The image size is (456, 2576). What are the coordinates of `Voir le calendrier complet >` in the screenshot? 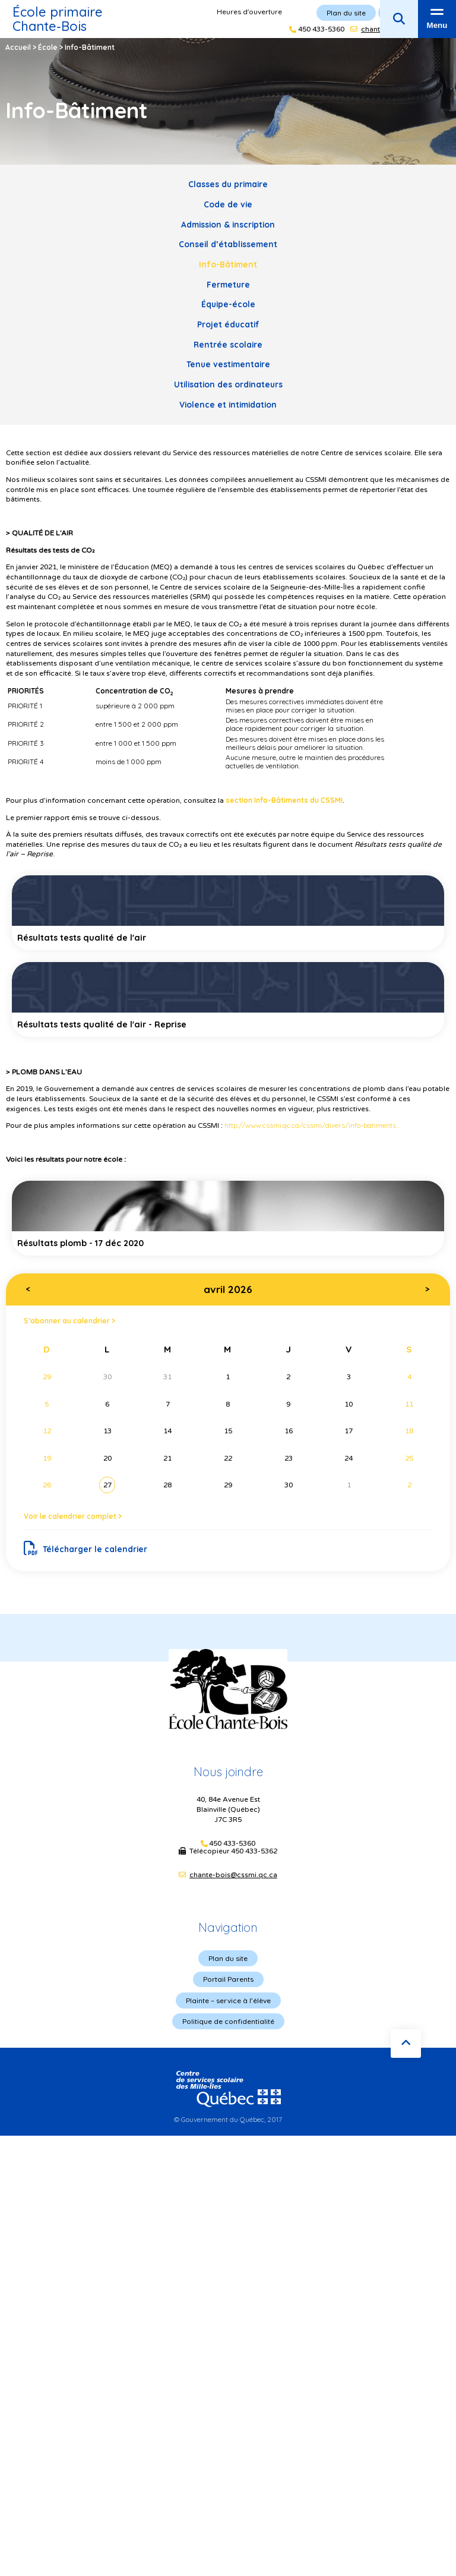 It's located at (73, 1516).